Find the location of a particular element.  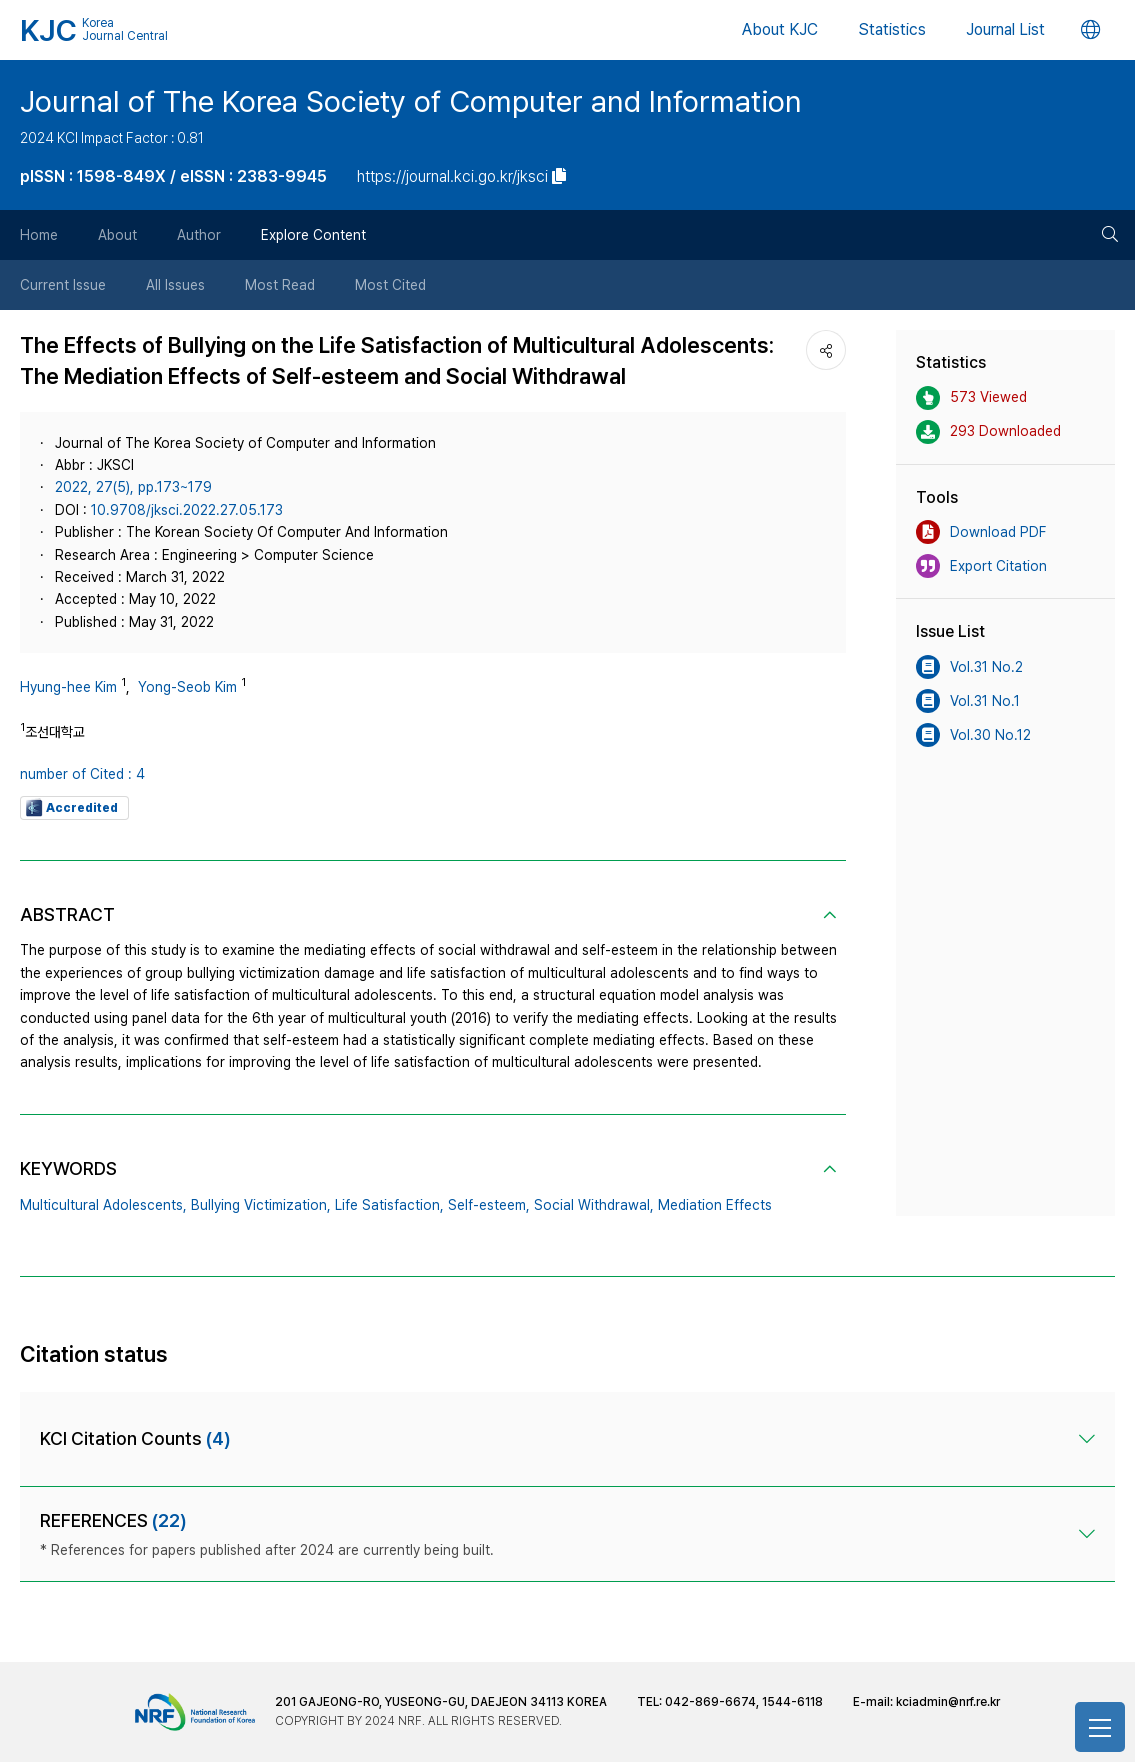

Statistics is located at coordinates (892, 29).